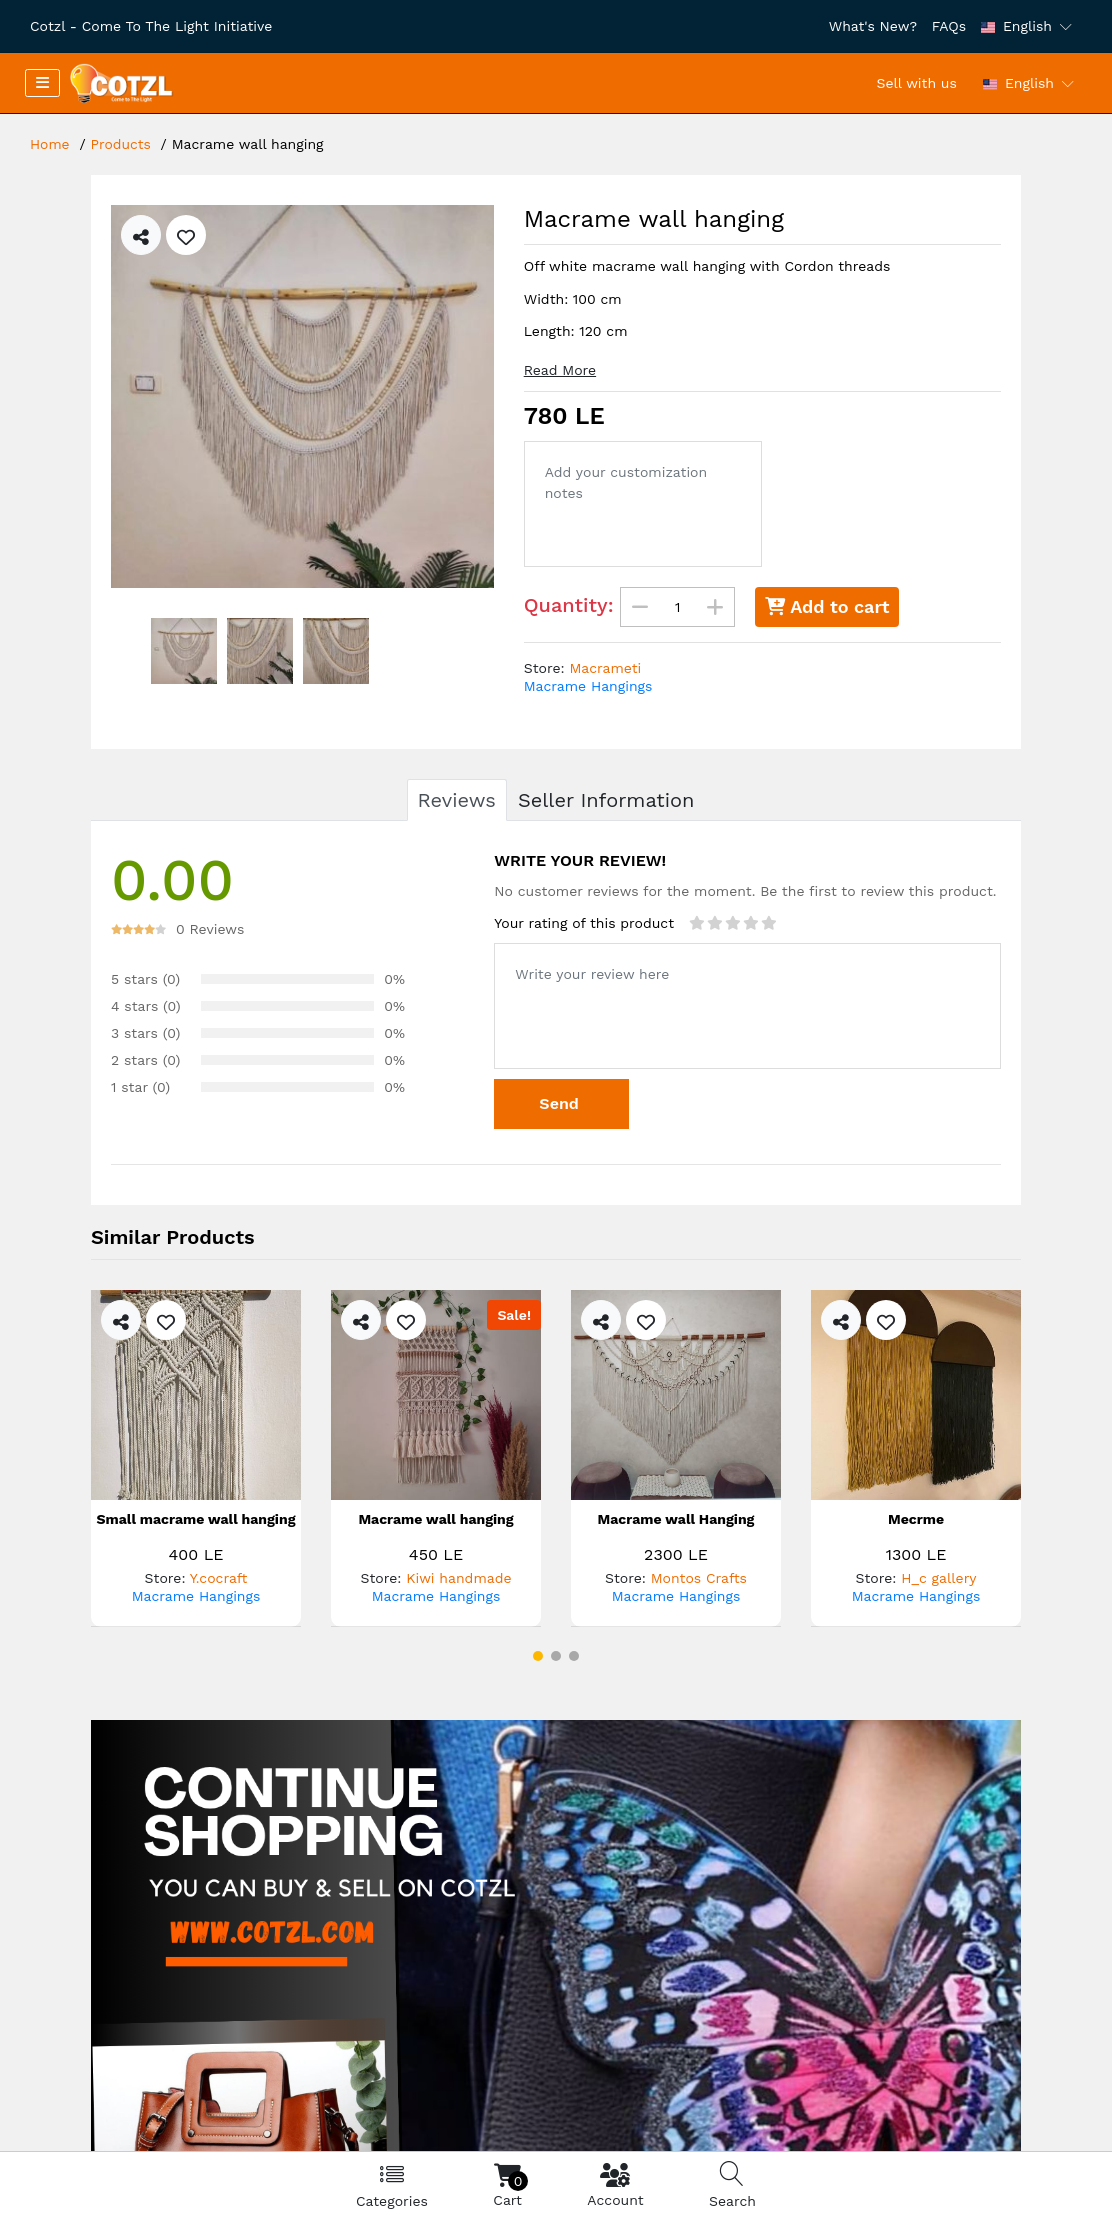 This screenshot has width=1112, height=2222. What do you see at coordinates (538, 1656) in the screenshot?
I see `[button]` at bounding box center [538, 1656].